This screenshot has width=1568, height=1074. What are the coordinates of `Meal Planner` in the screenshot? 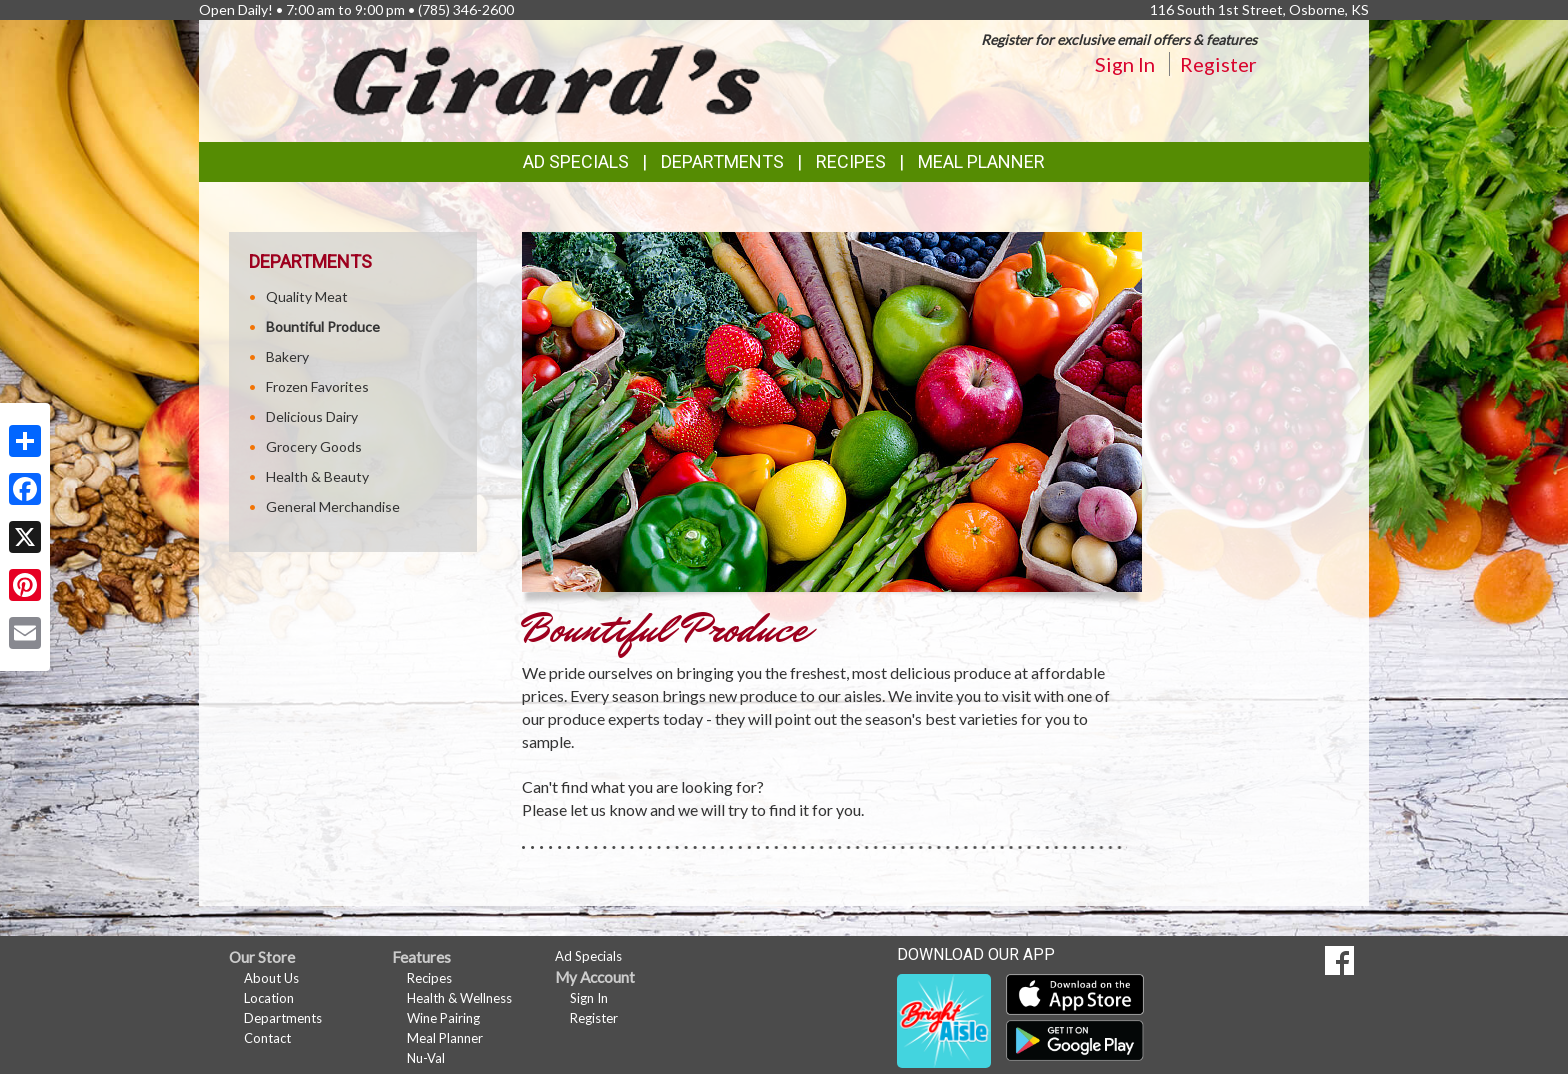 It's located at (981, 161).